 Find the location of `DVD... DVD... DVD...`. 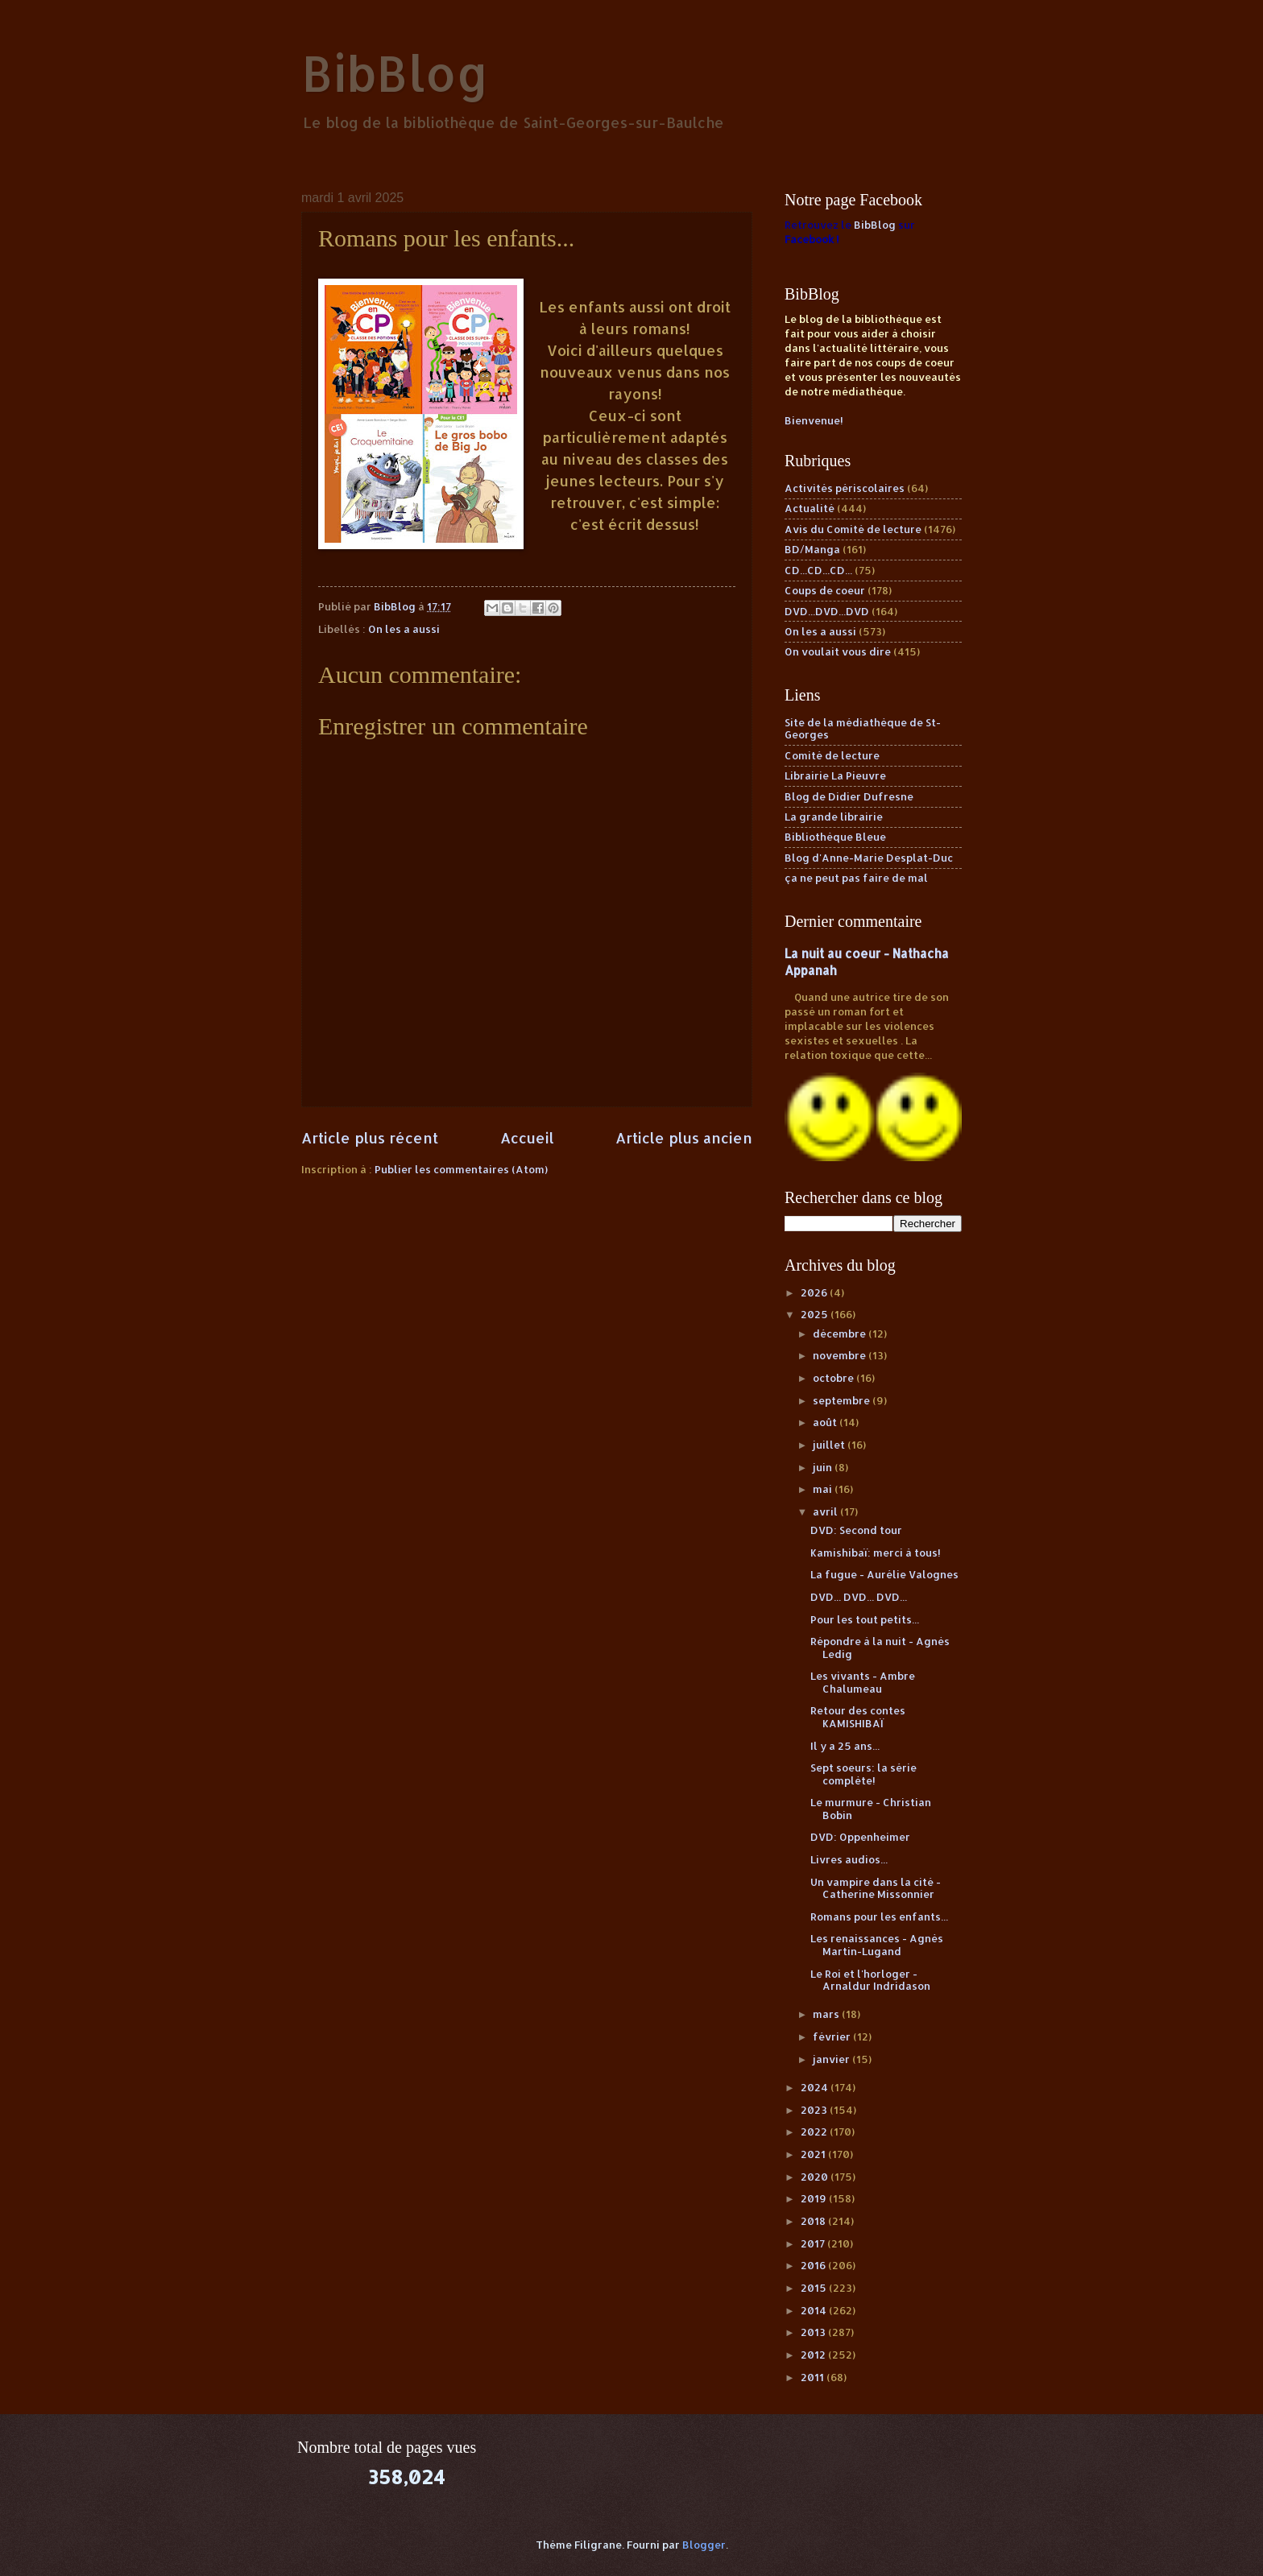

DVD... DVD... DVD... is located at coordinates (858, 1596).